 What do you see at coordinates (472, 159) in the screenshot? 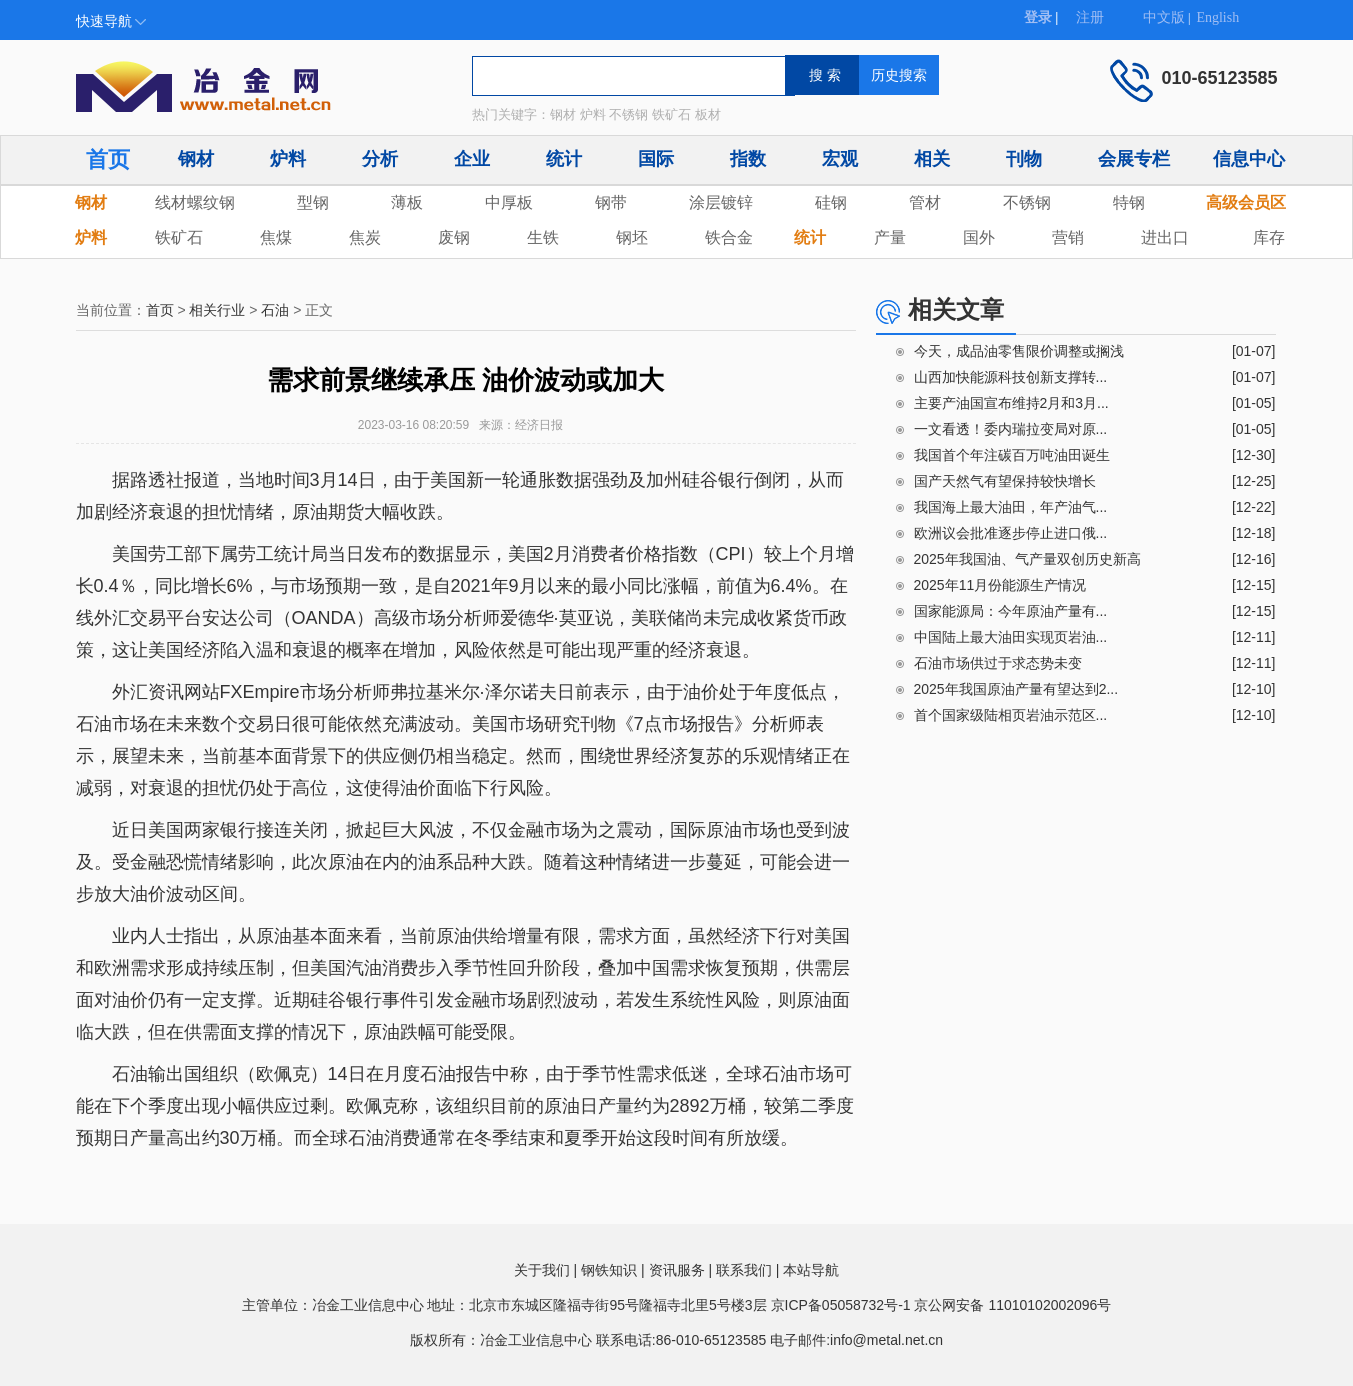
I see `企业` at bounding box center [472, 159].